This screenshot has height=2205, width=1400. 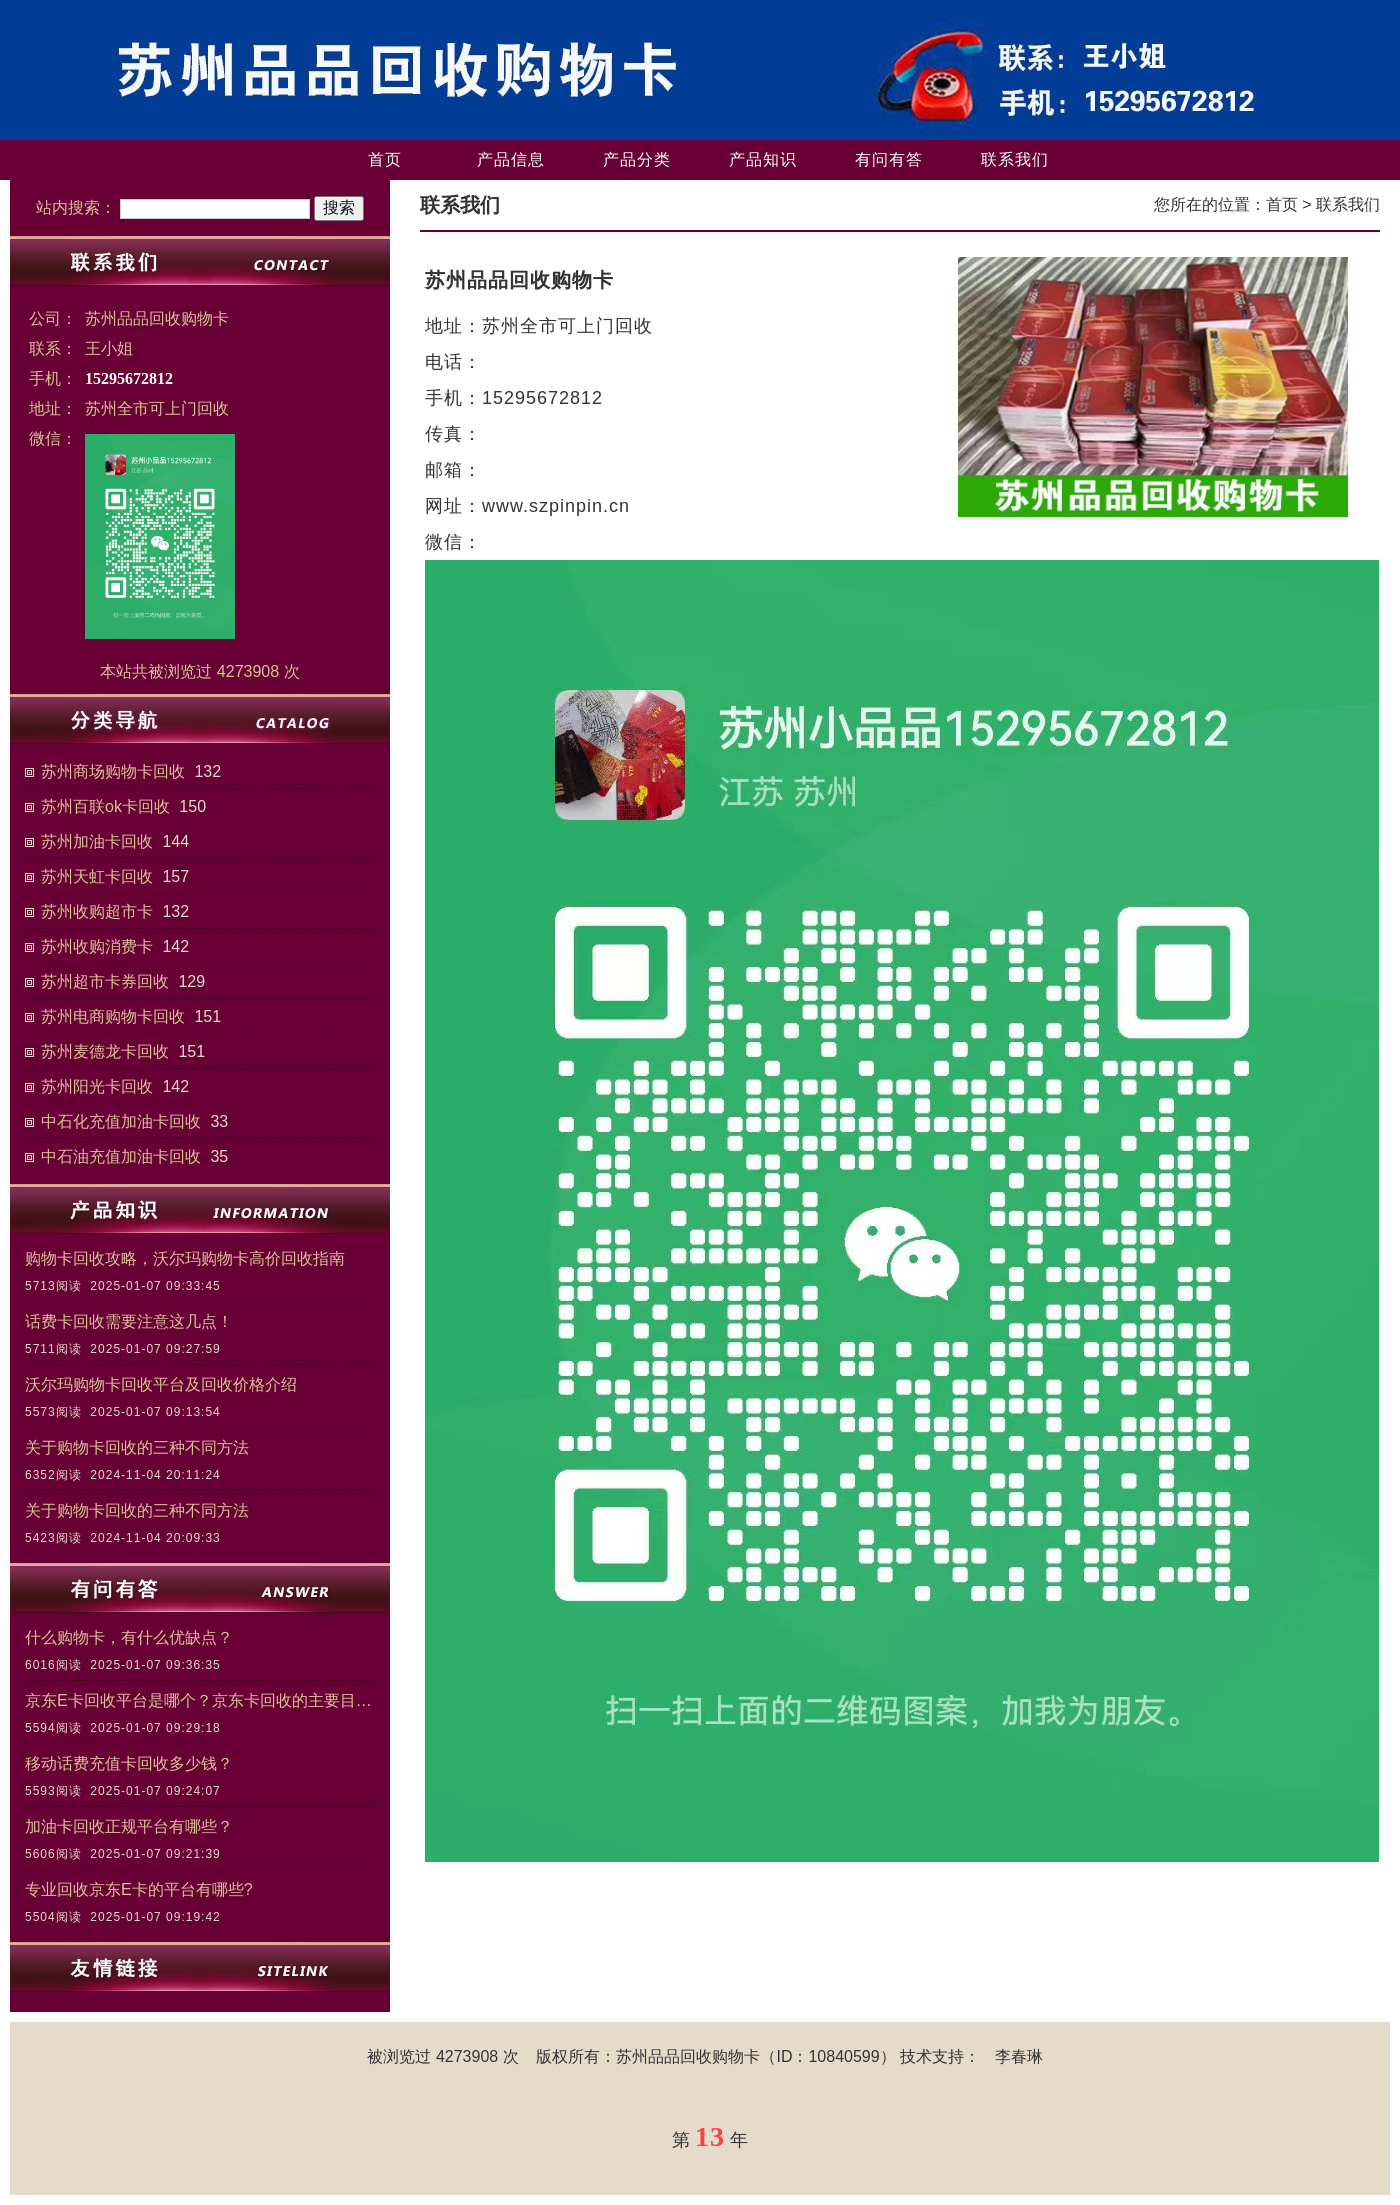 I want to click on 苏州百联ok卡回收, so click(x=105, y=806).